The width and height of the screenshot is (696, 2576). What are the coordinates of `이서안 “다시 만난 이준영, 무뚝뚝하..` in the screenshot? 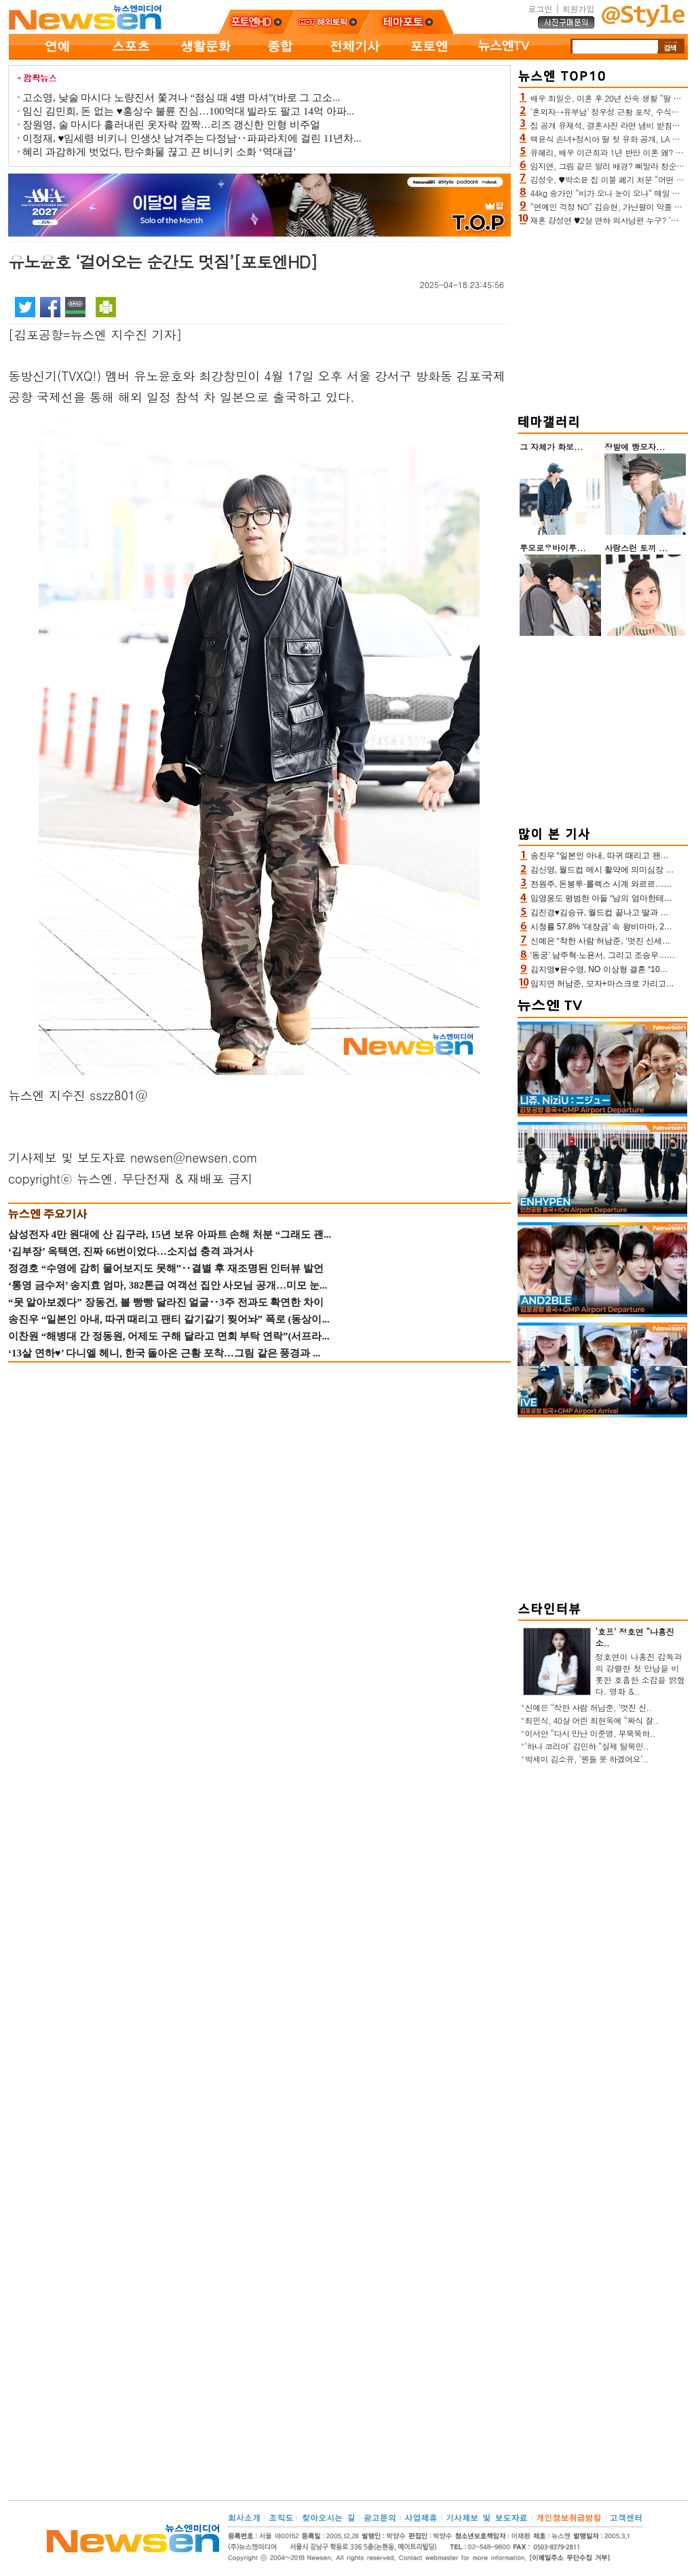 It's located at (590, 1733).